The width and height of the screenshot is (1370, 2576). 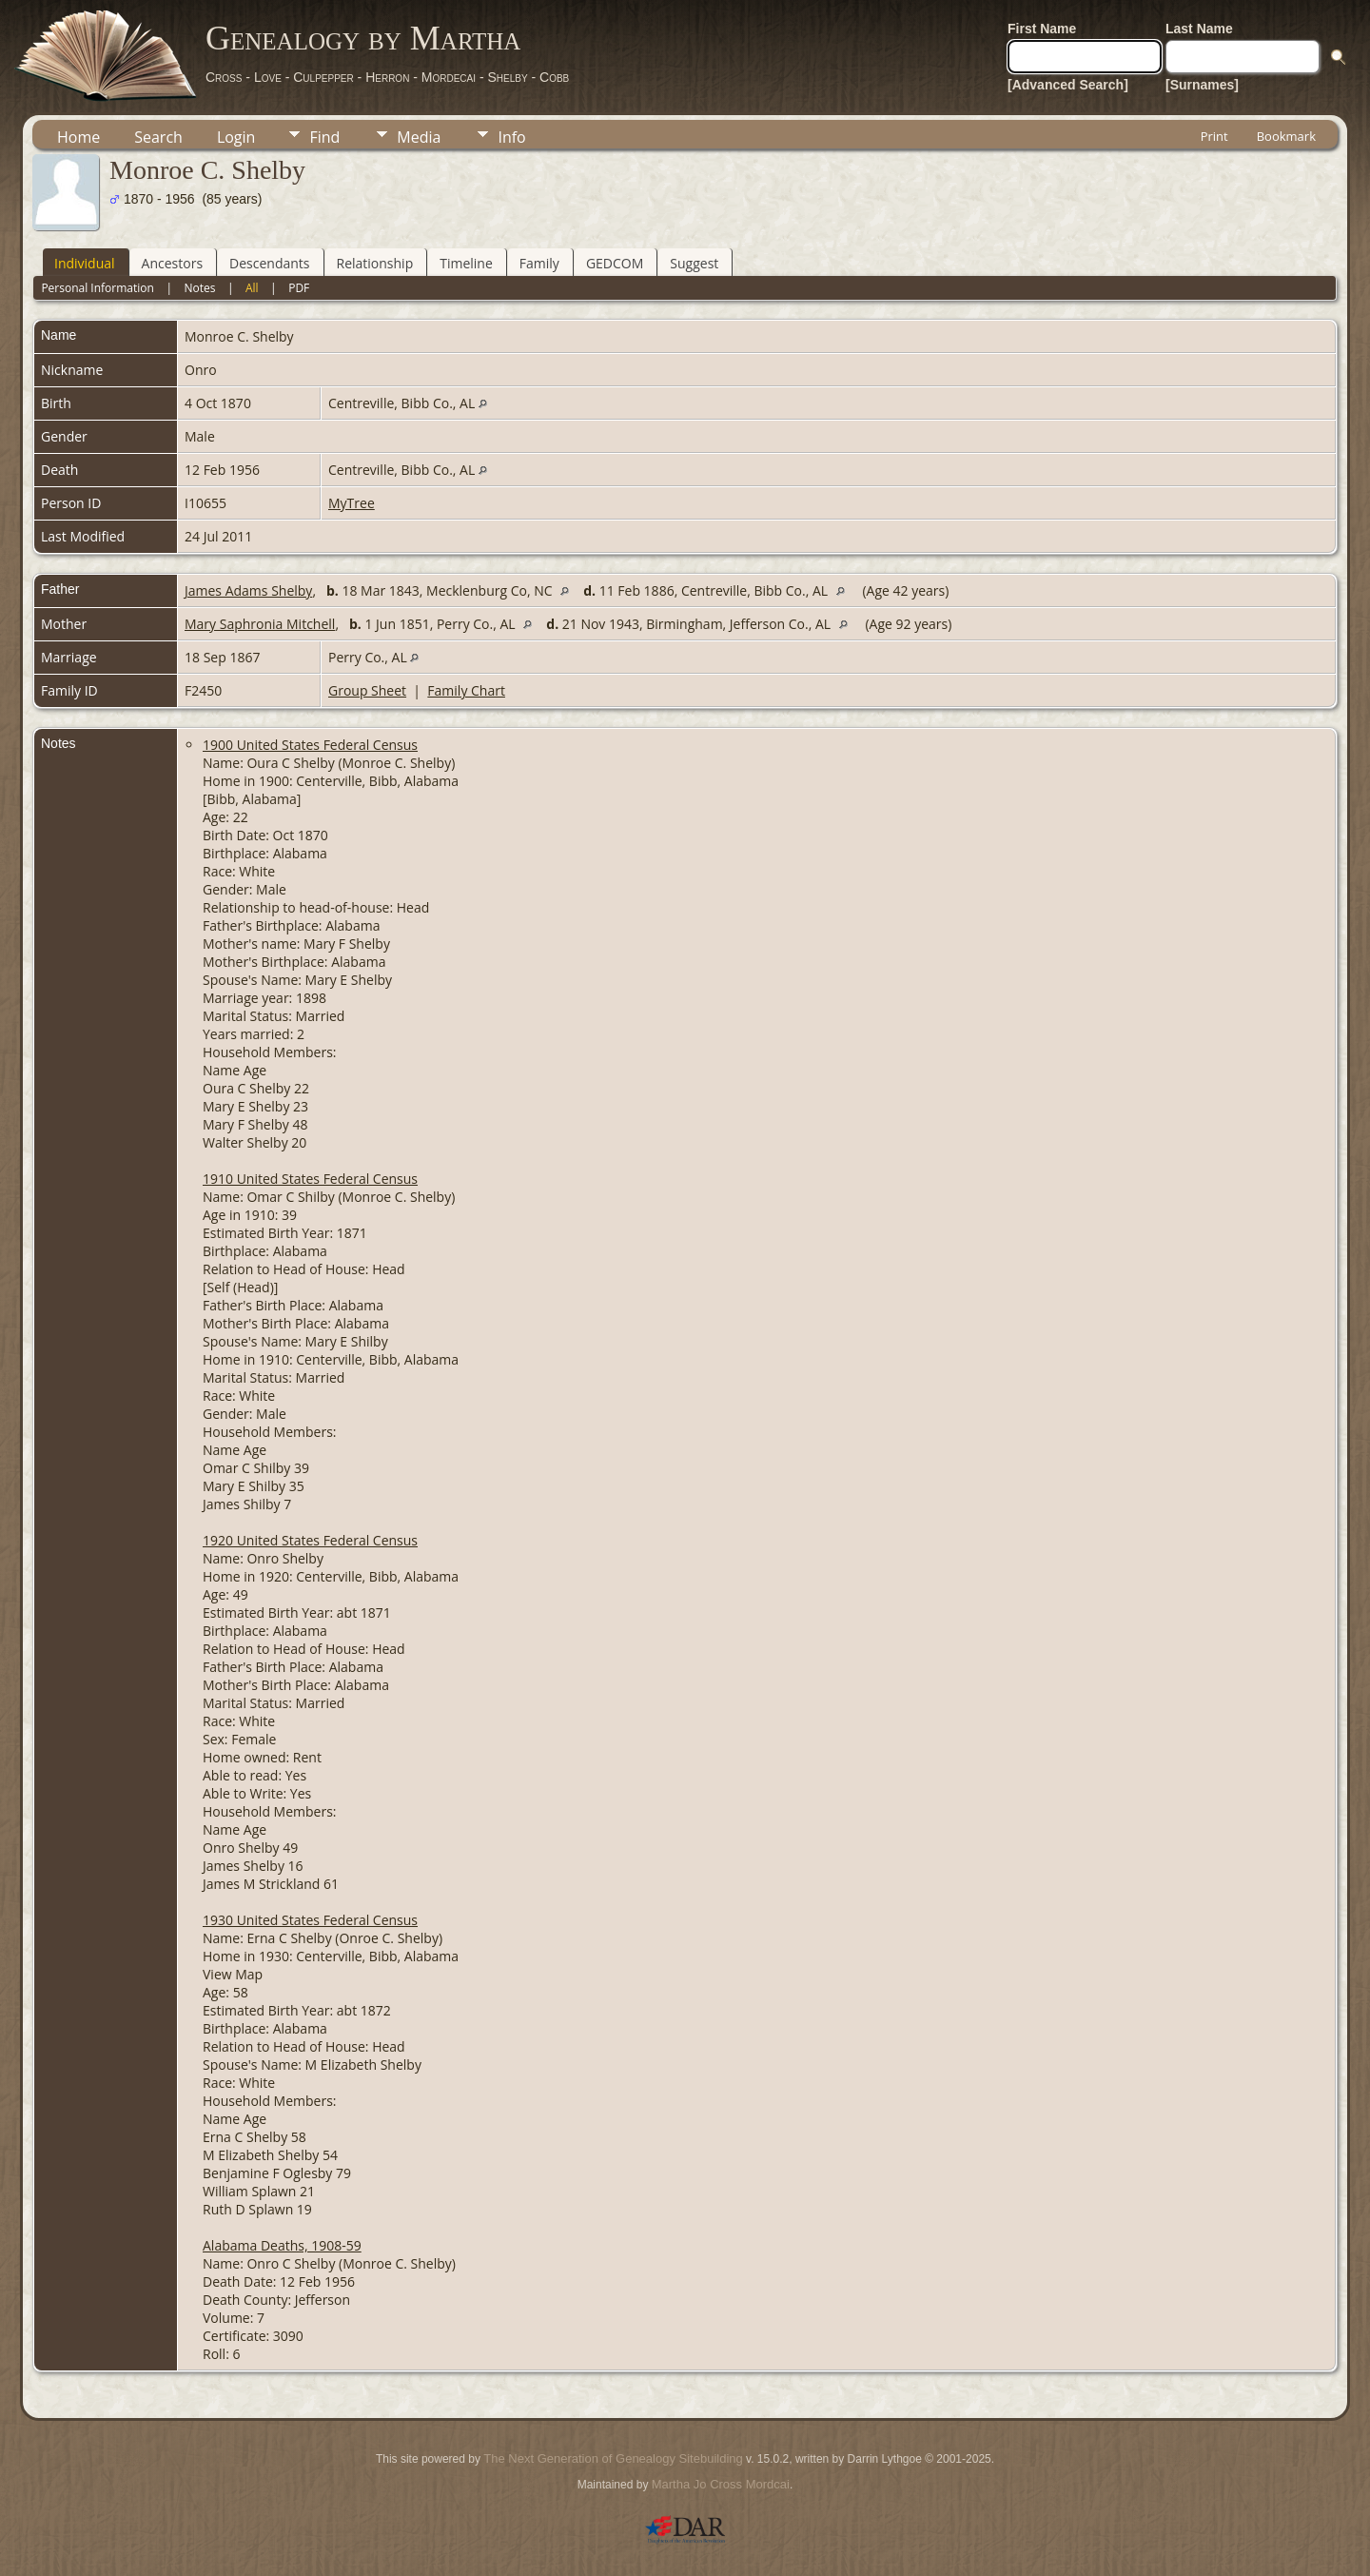 I want to click on Family Chart, so click(x=466, y=690).